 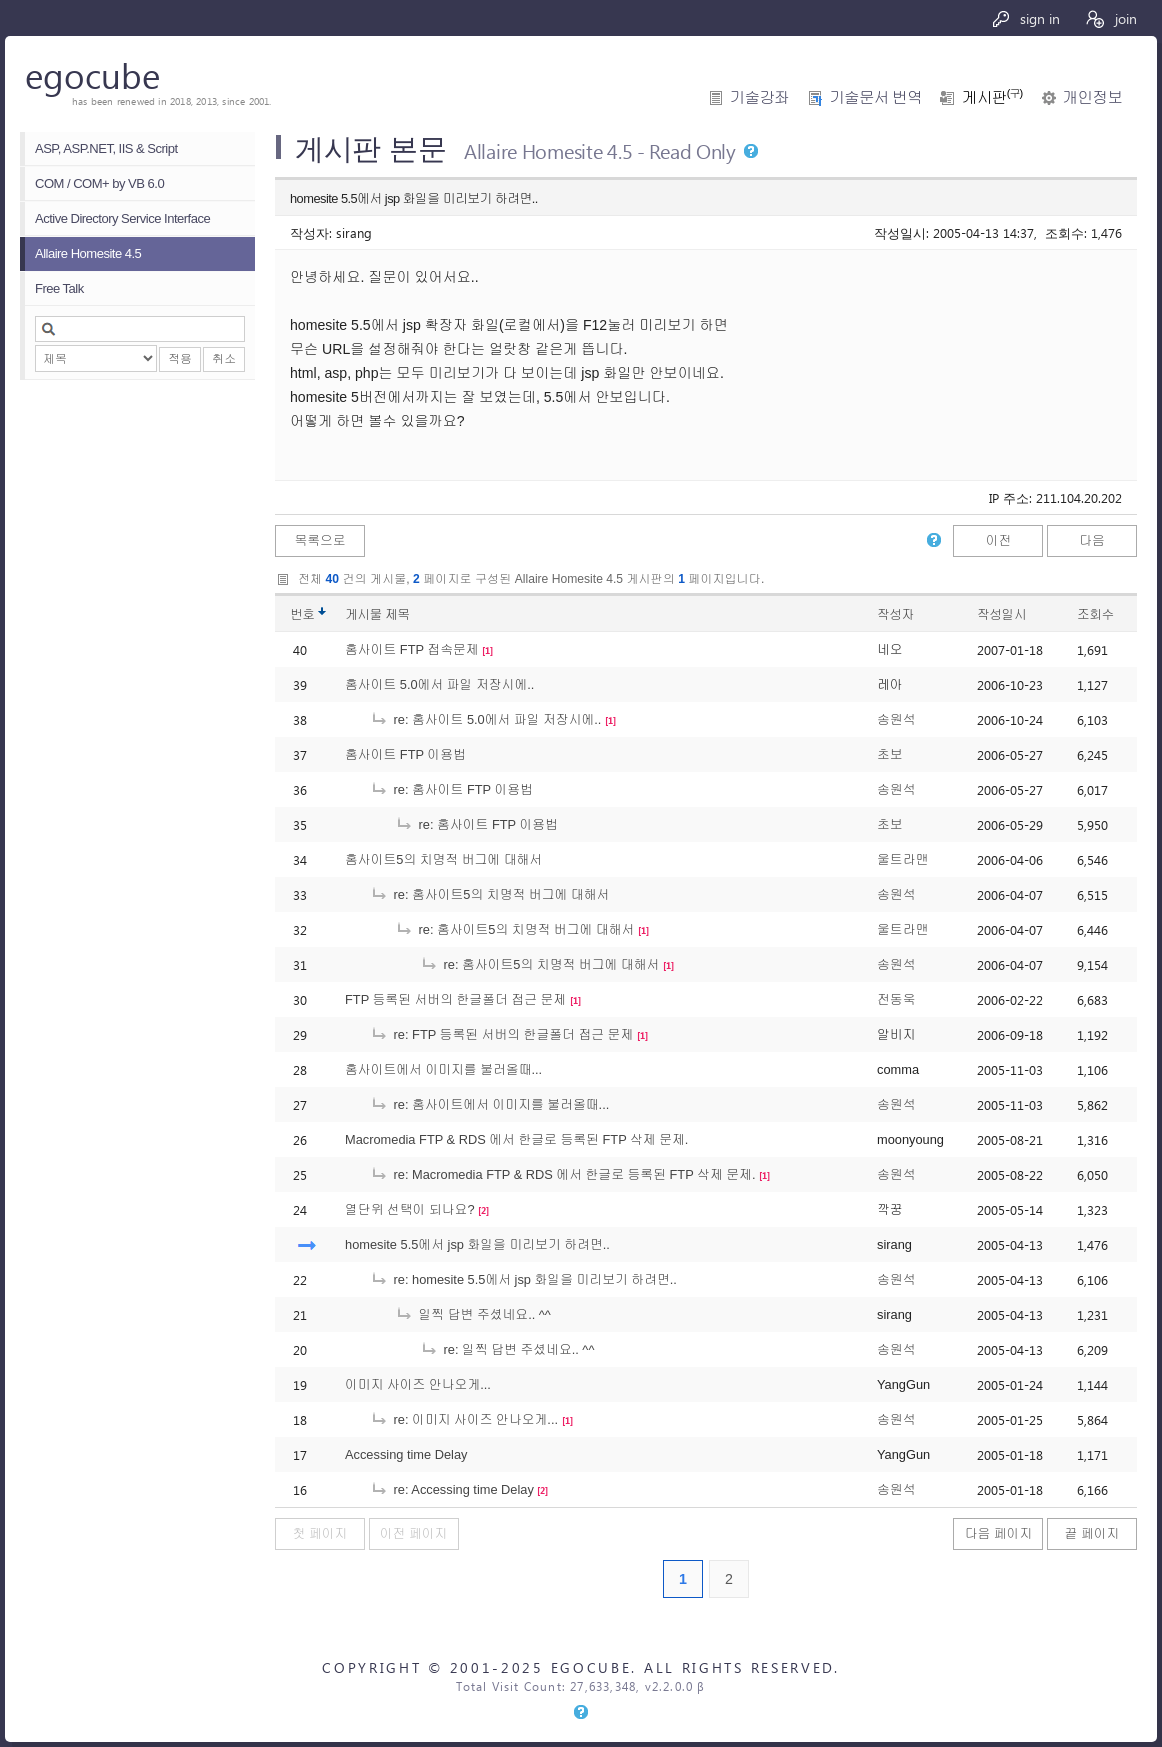 I want to click on re: 홈사이트 FTP 이용법, so click(x=451, y=789).